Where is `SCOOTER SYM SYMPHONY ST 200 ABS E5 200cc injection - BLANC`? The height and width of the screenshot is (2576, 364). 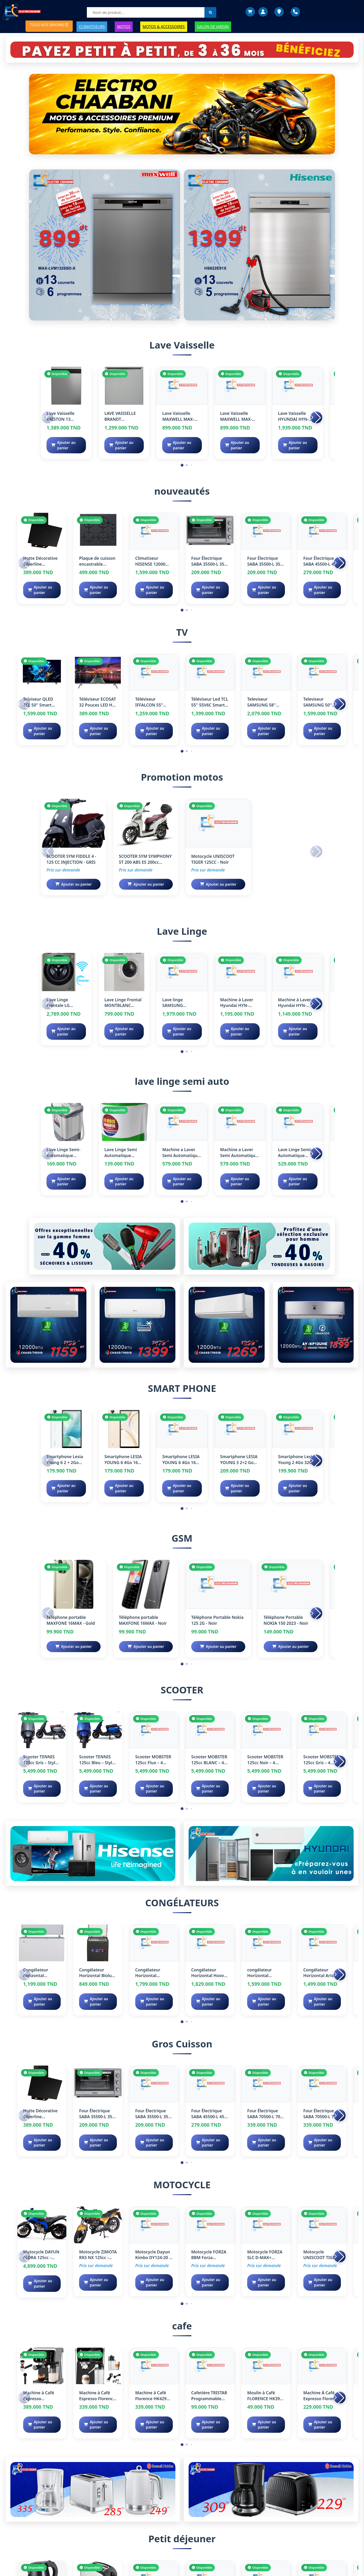 SCOOTER SYM SYMPHONY ST 200 ABS E5 200cc injection - BLANC is located at coordinates (145, 859).